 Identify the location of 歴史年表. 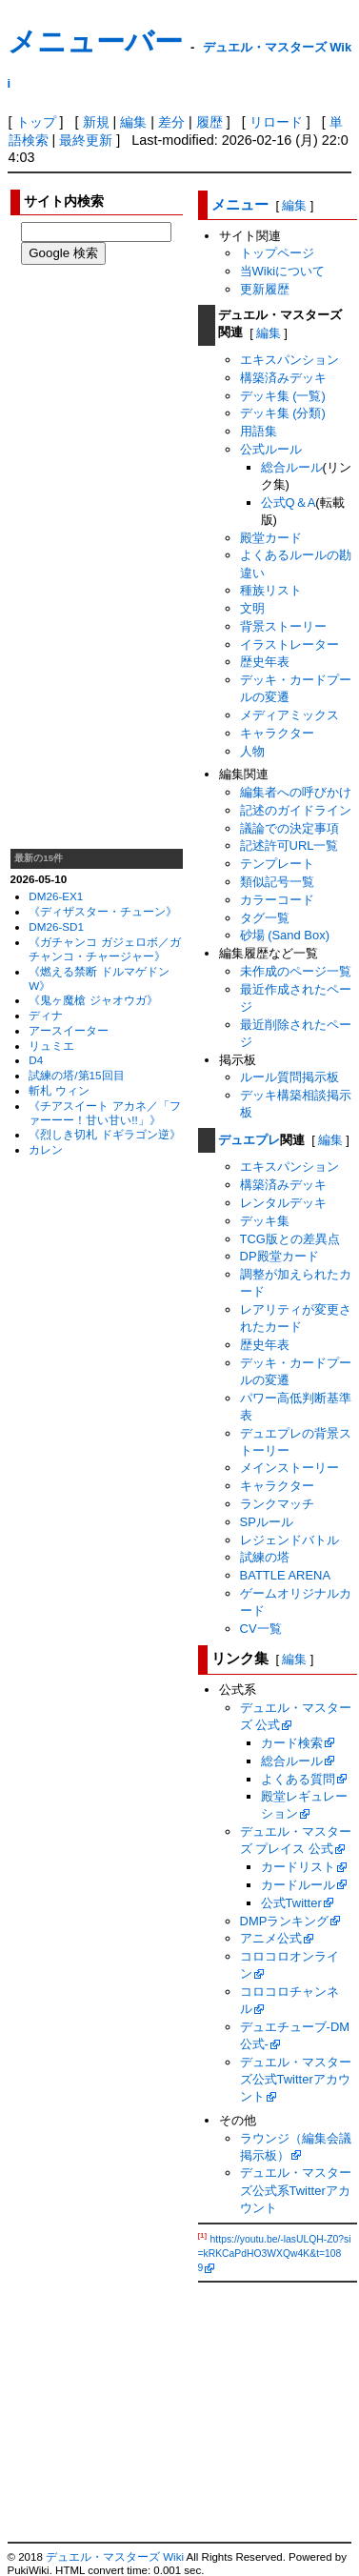
(264, 661).